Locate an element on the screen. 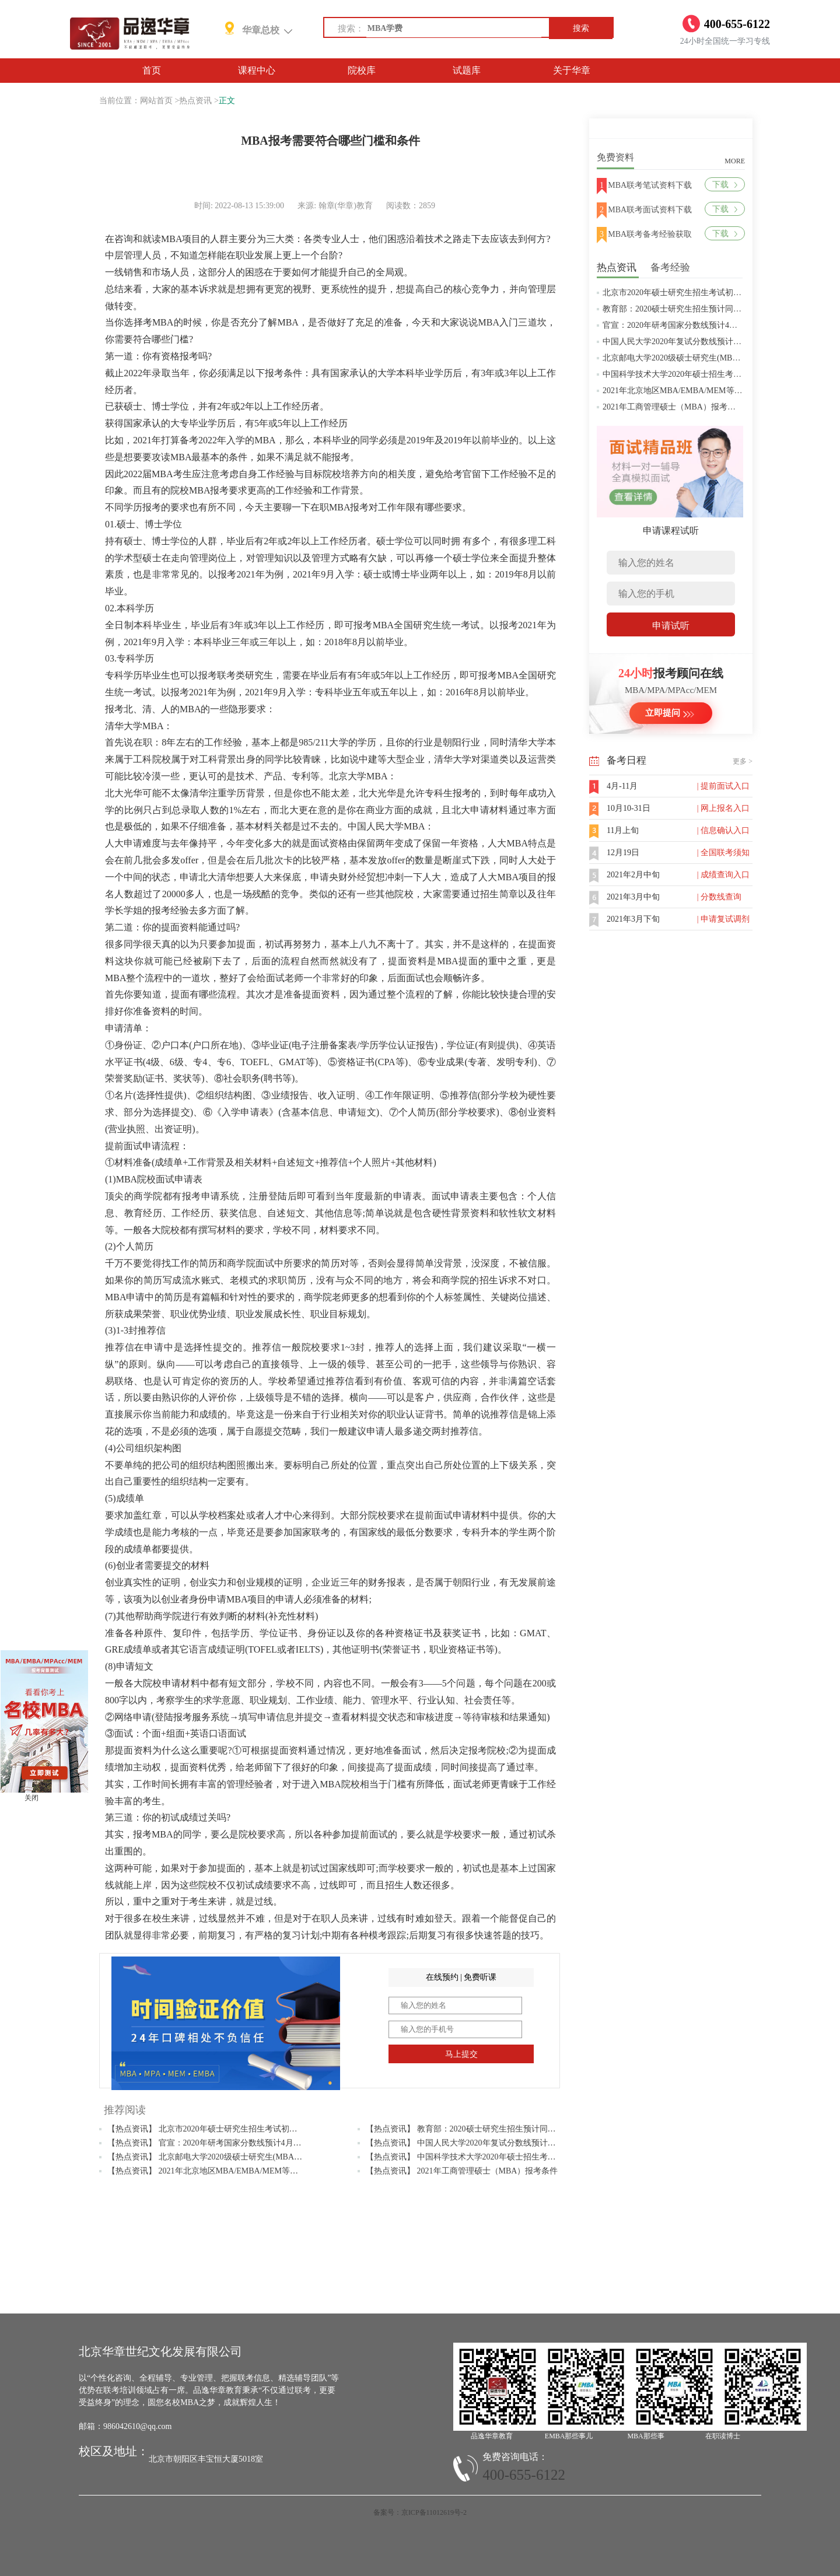 This screenshot has width=840, height=2576. MORE is located at coordinates (734, 161).